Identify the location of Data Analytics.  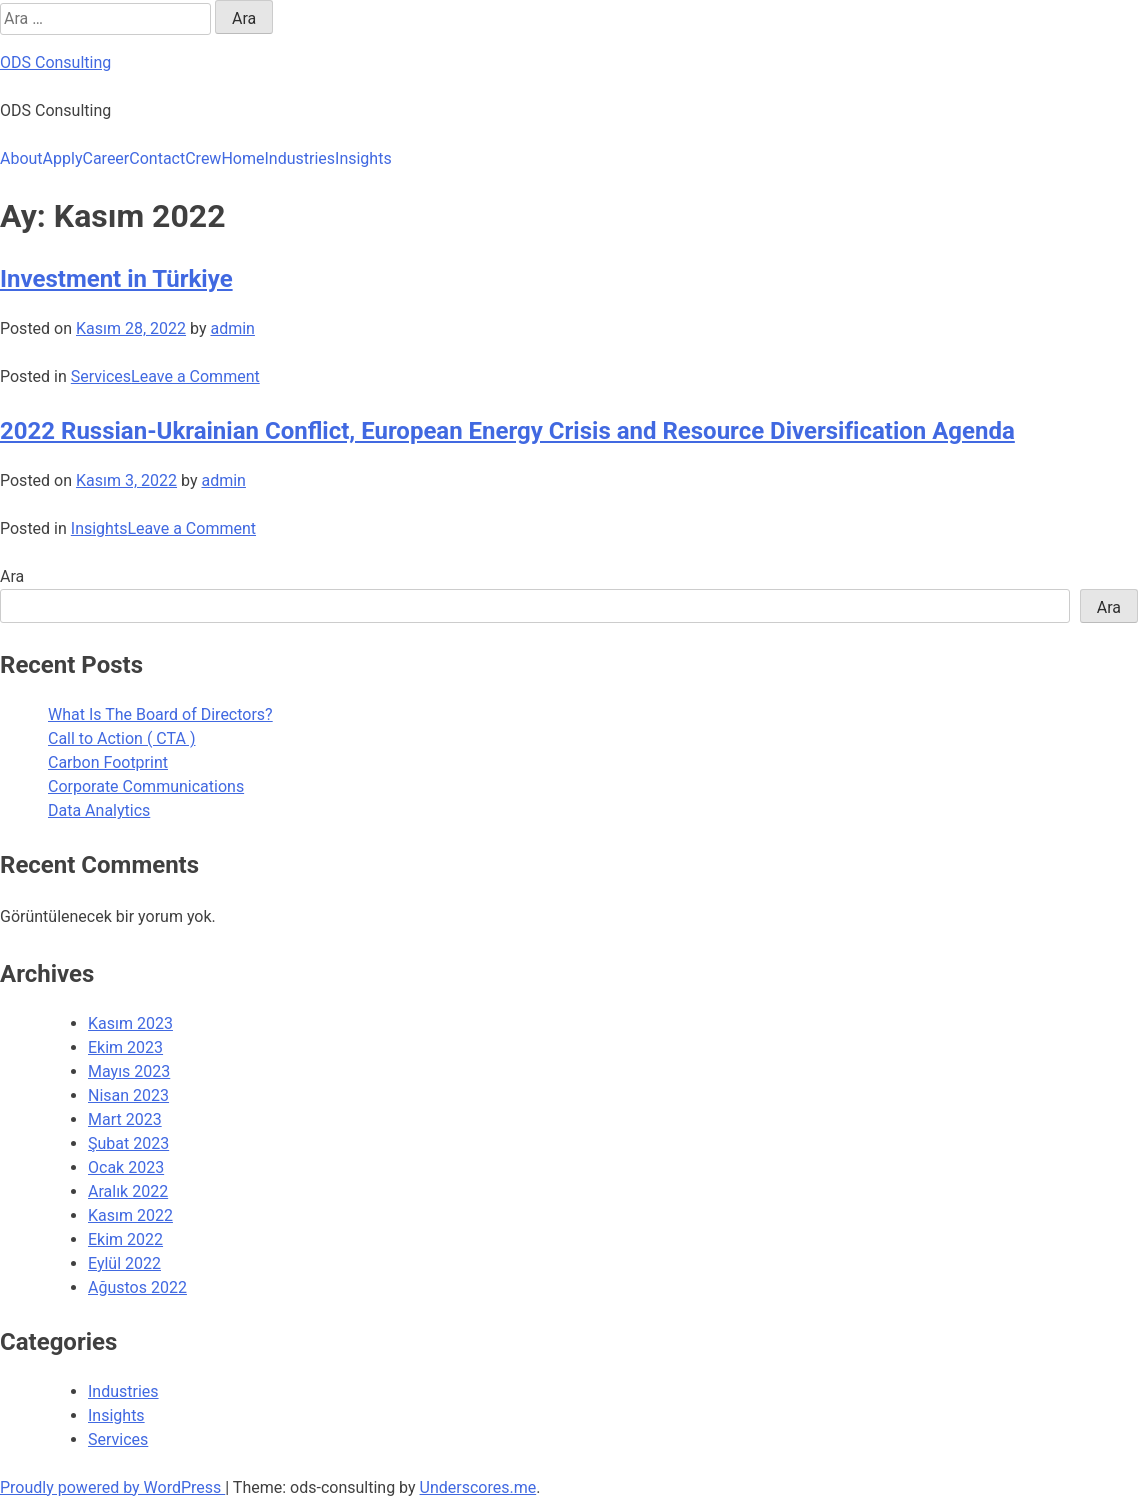
(99, 810).